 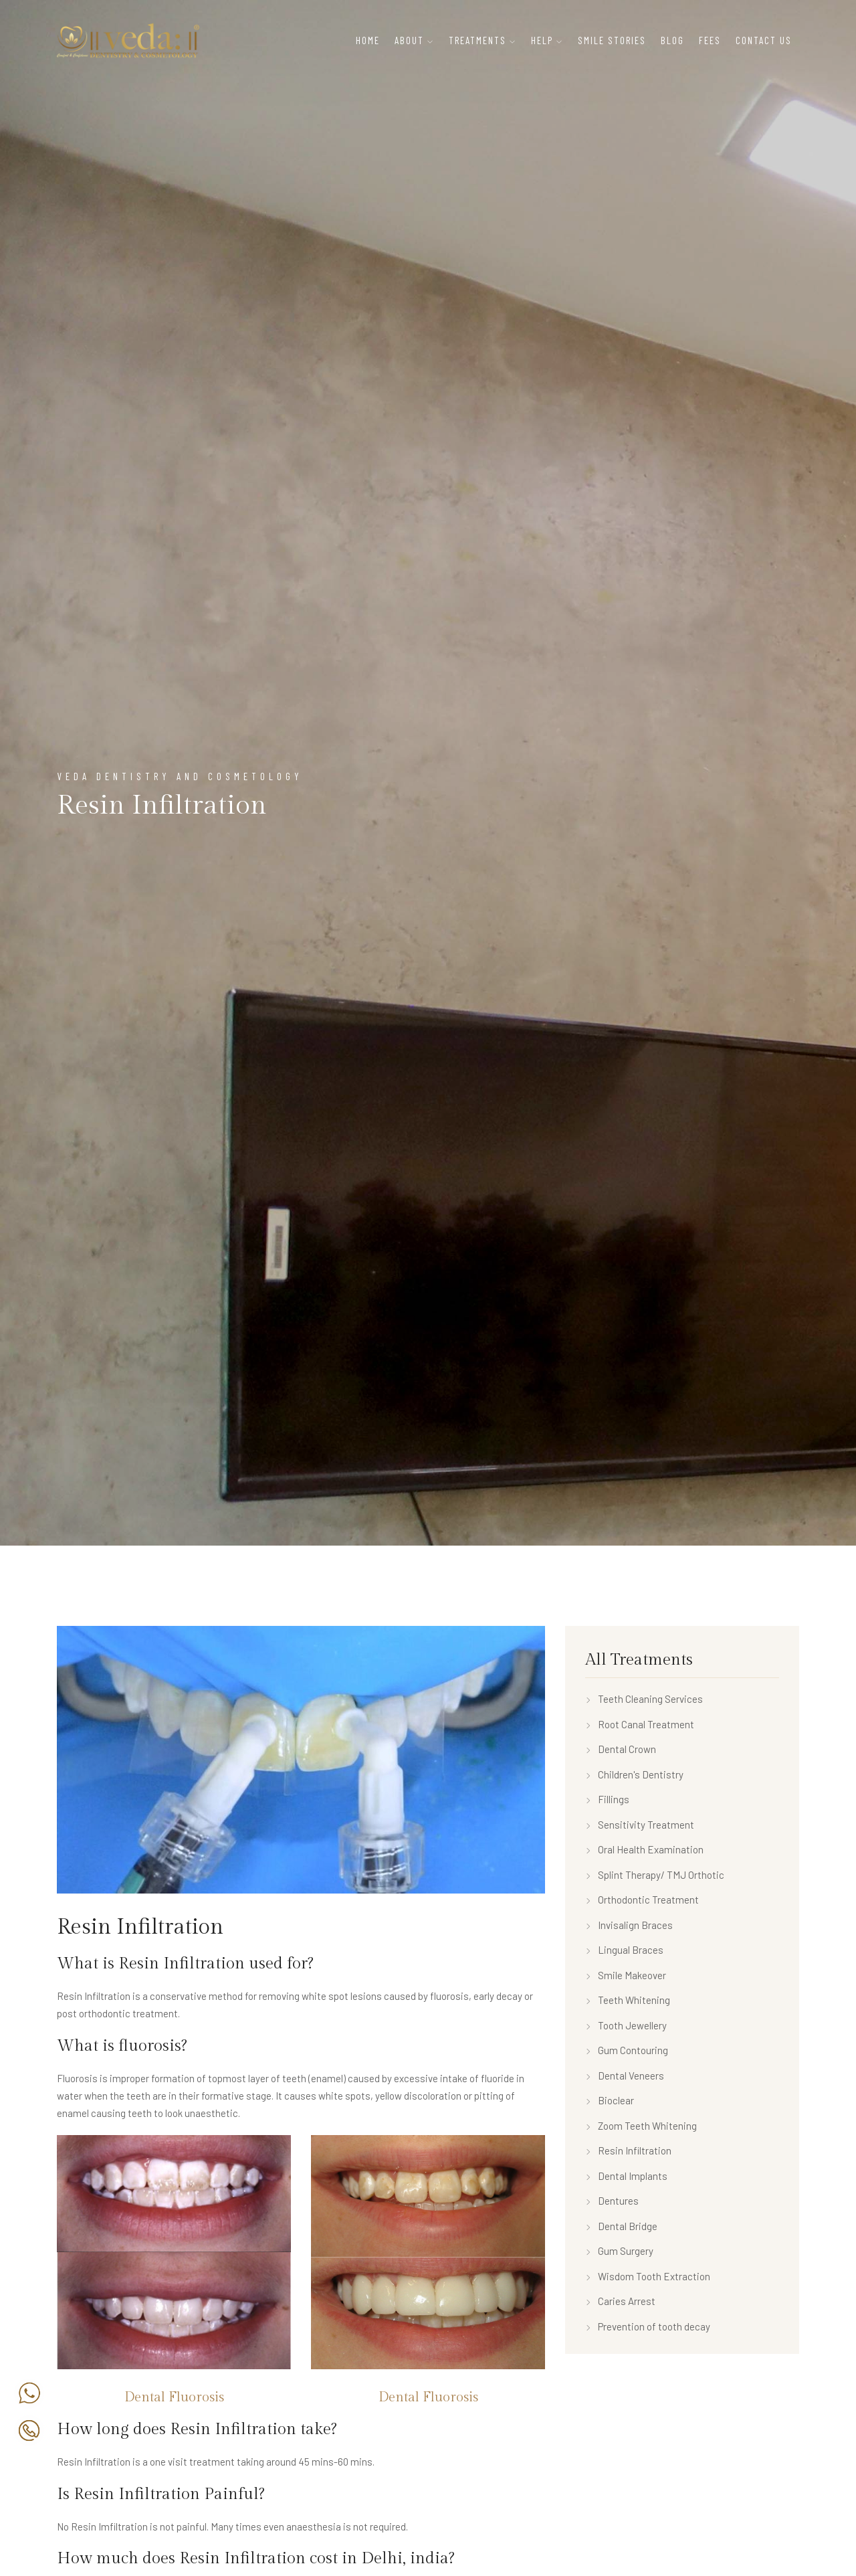 I want to click on Blog, so click(x=672, y=40).